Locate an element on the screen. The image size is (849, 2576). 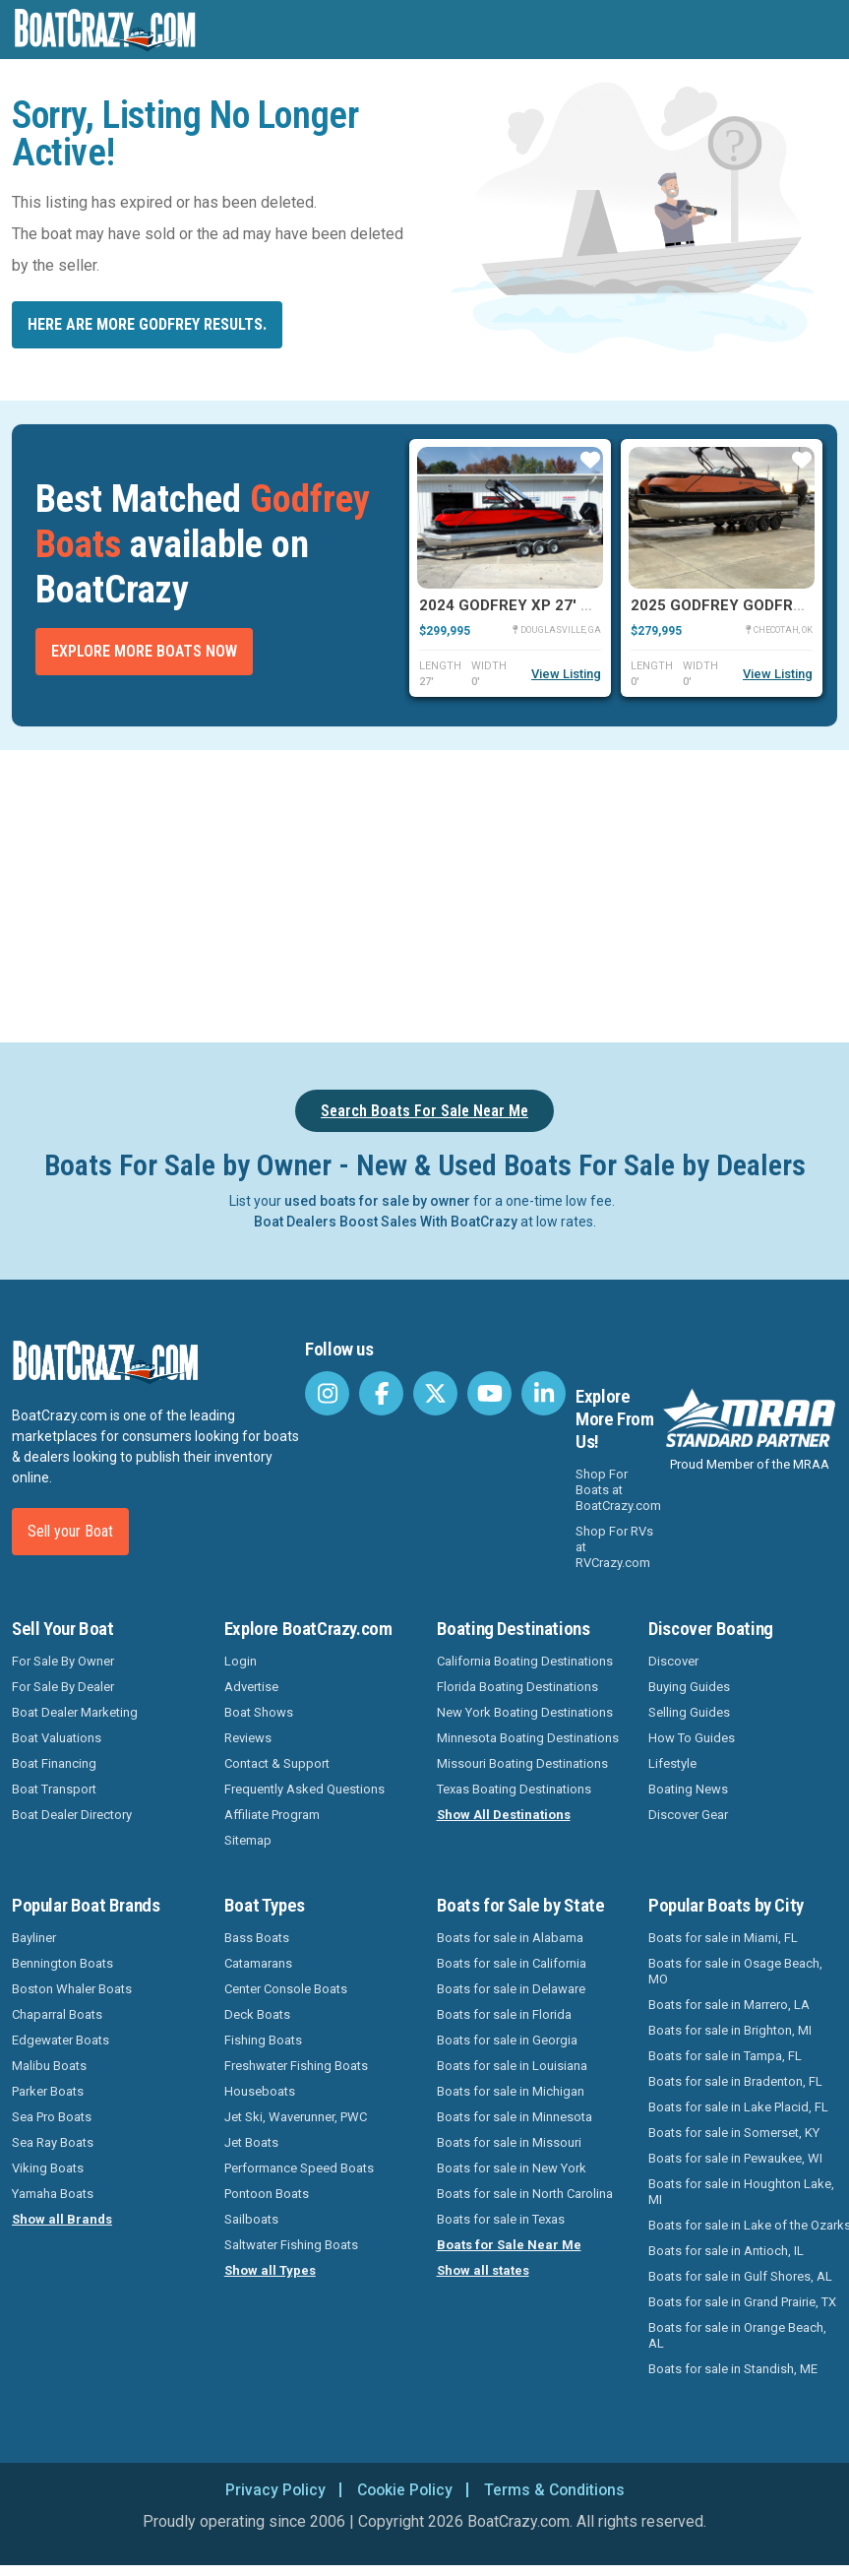
Boat Dealer Marketing is located at coordinates (75, 1712).